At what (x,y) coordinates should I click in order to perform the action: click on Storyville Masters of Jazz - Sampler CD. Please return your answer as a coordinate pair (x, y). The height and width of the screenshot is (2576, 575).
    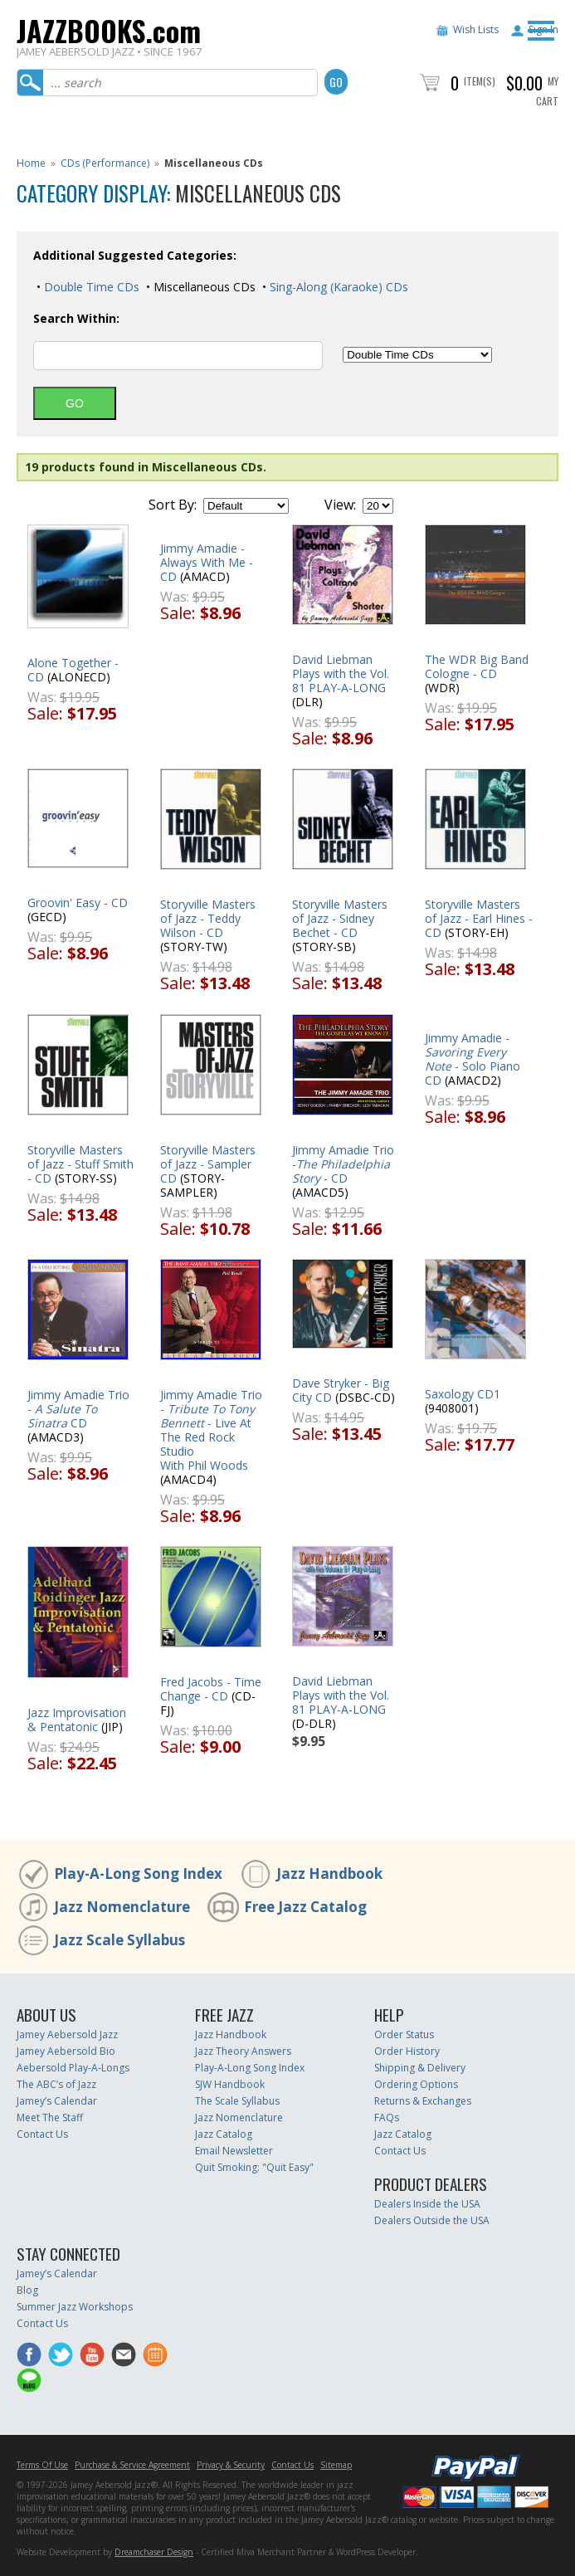
    Looking at the image, I should click on (208, 1164).